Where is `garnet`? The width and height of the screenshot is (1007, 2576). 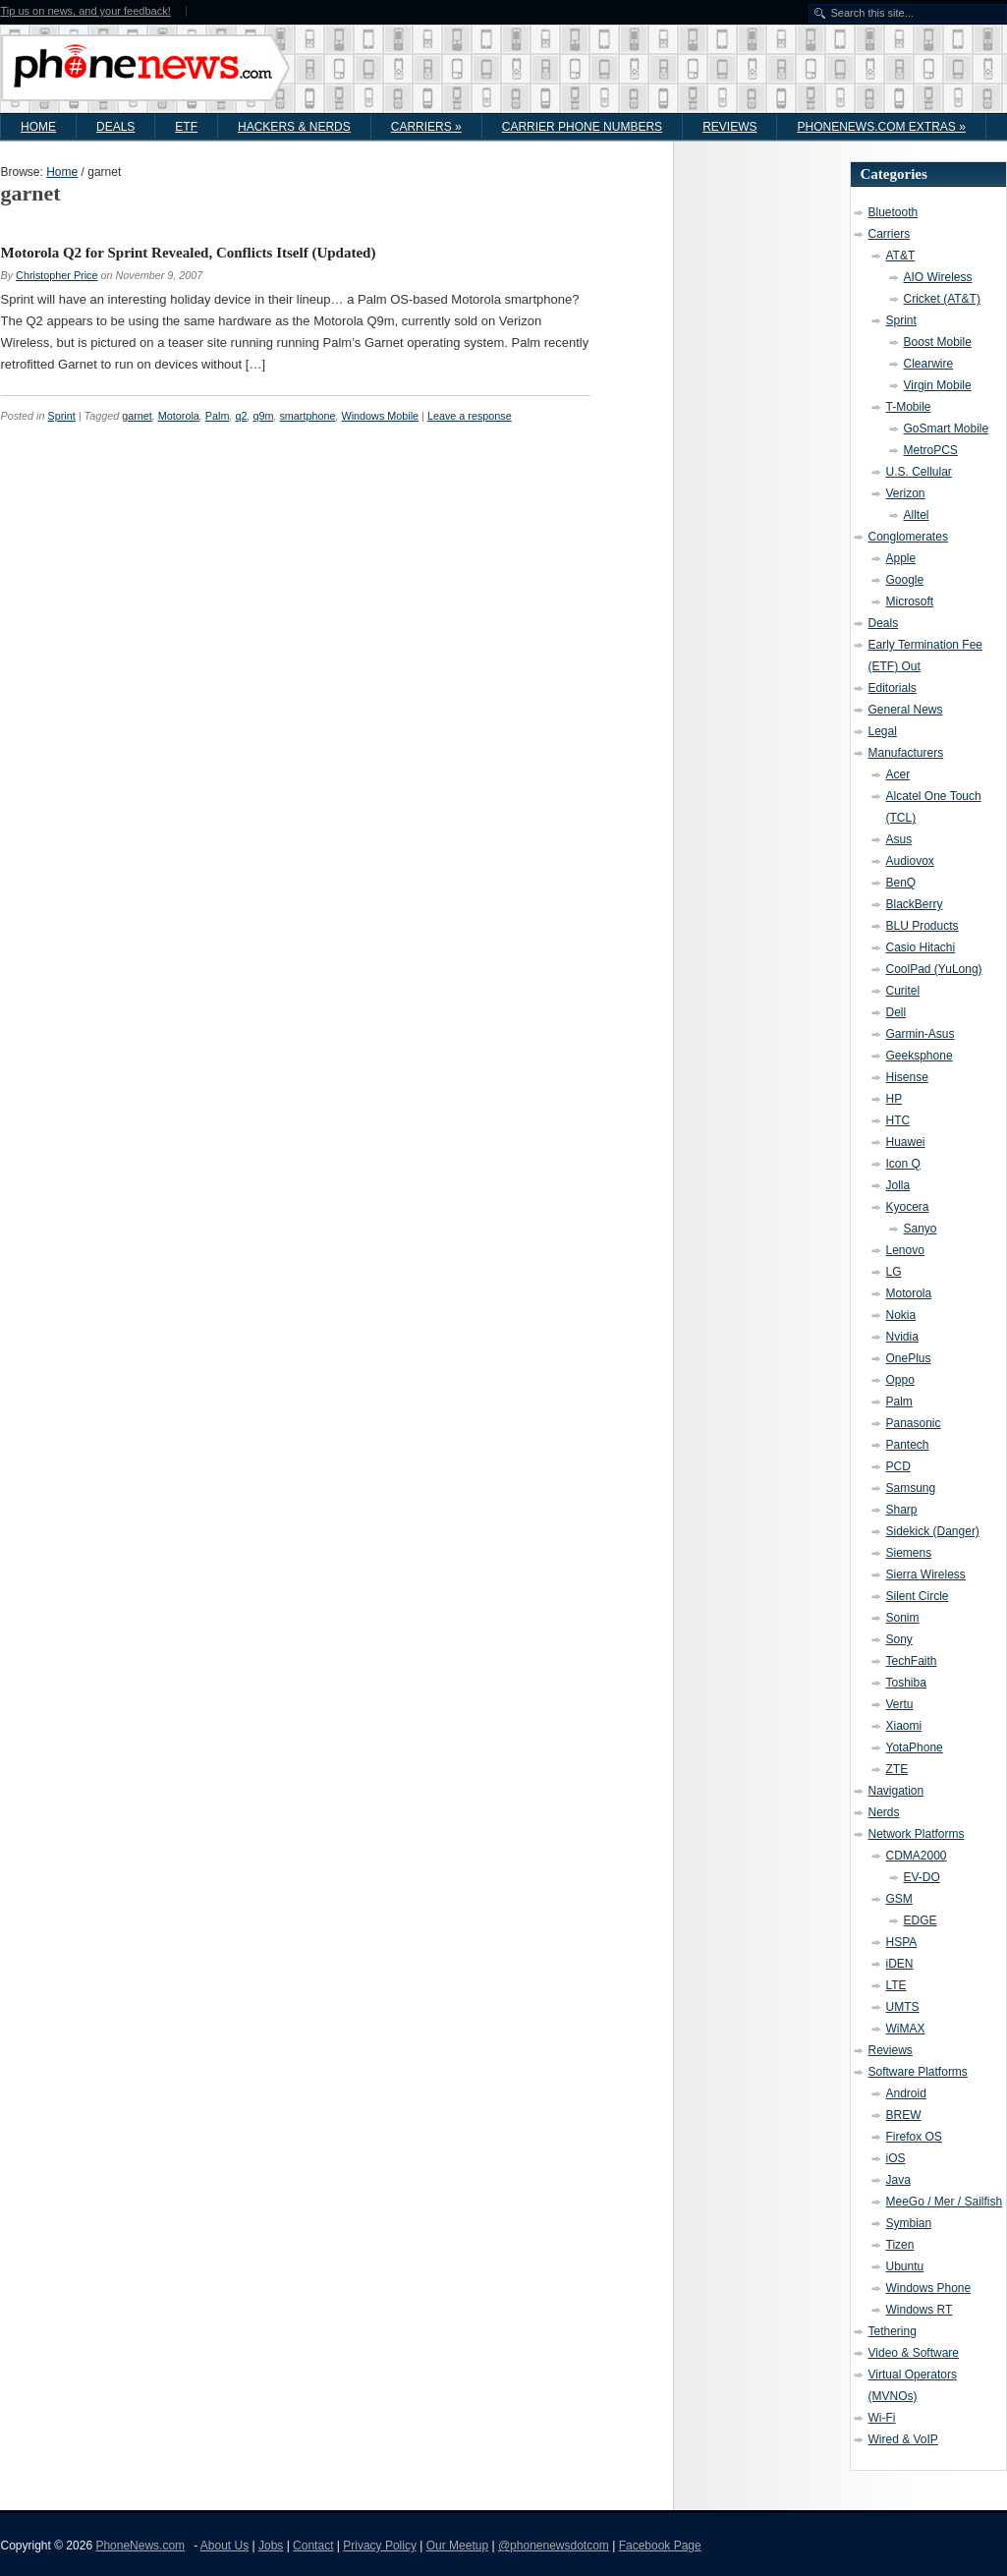
garnet is located at coordinates (137, 416).